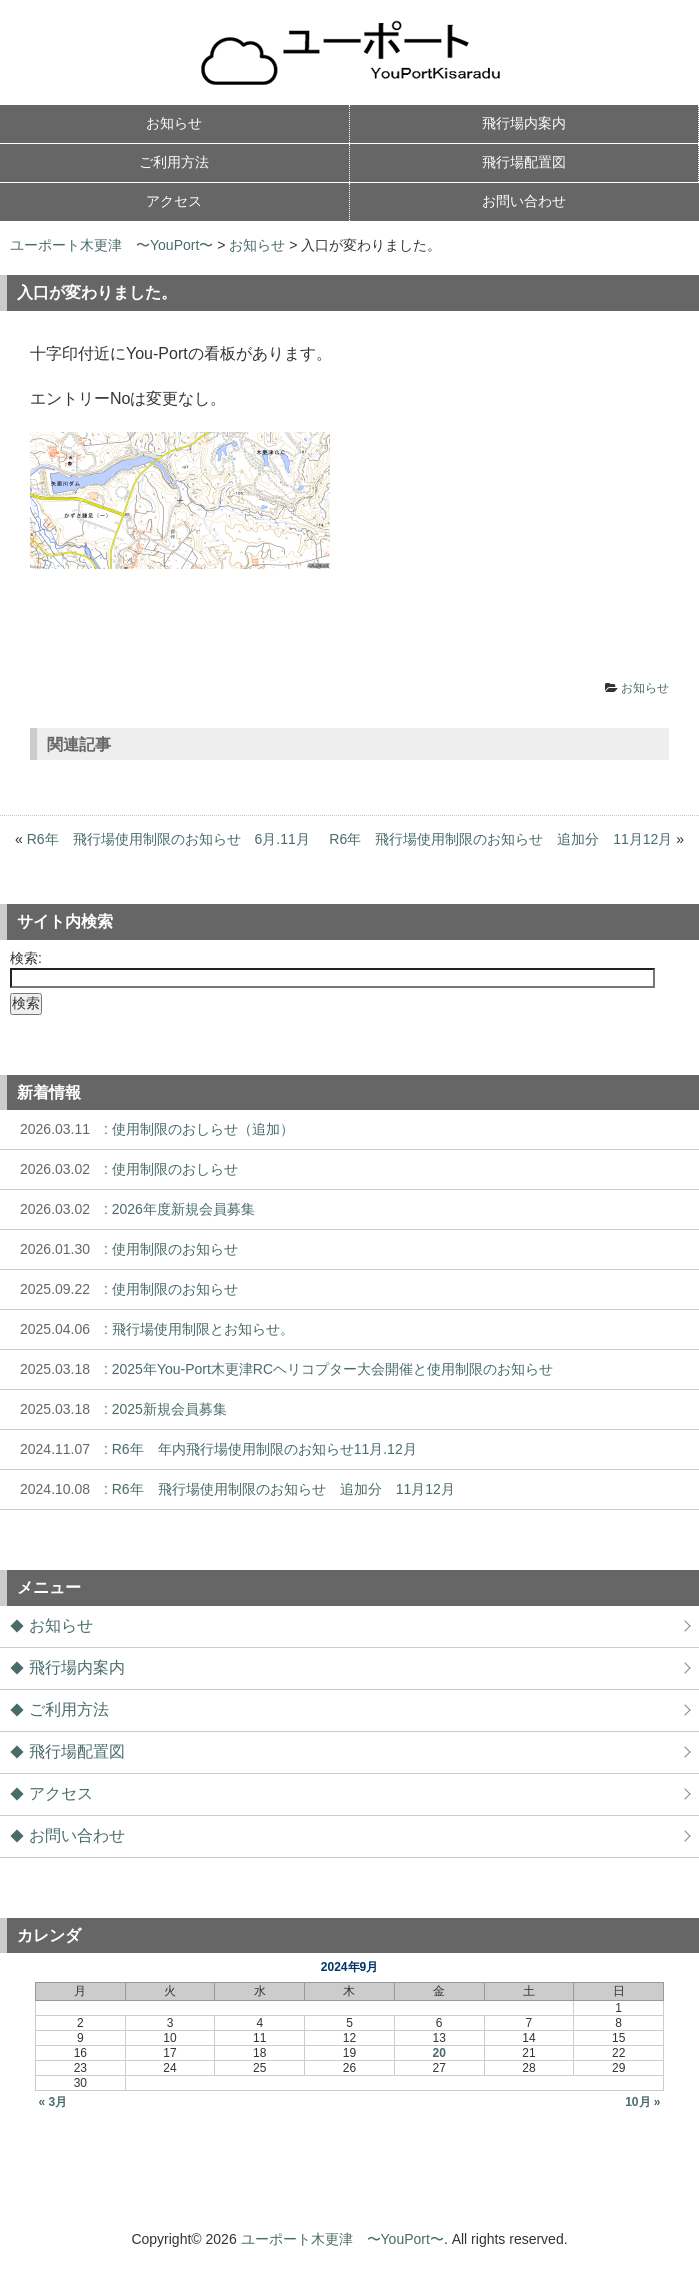  What do you see at coordinates (213, 1449) in the screenshot?
I see `: R6年 年内飛行場使用制限のお知らせ11月.12月` at bounding box center [213, 1449].